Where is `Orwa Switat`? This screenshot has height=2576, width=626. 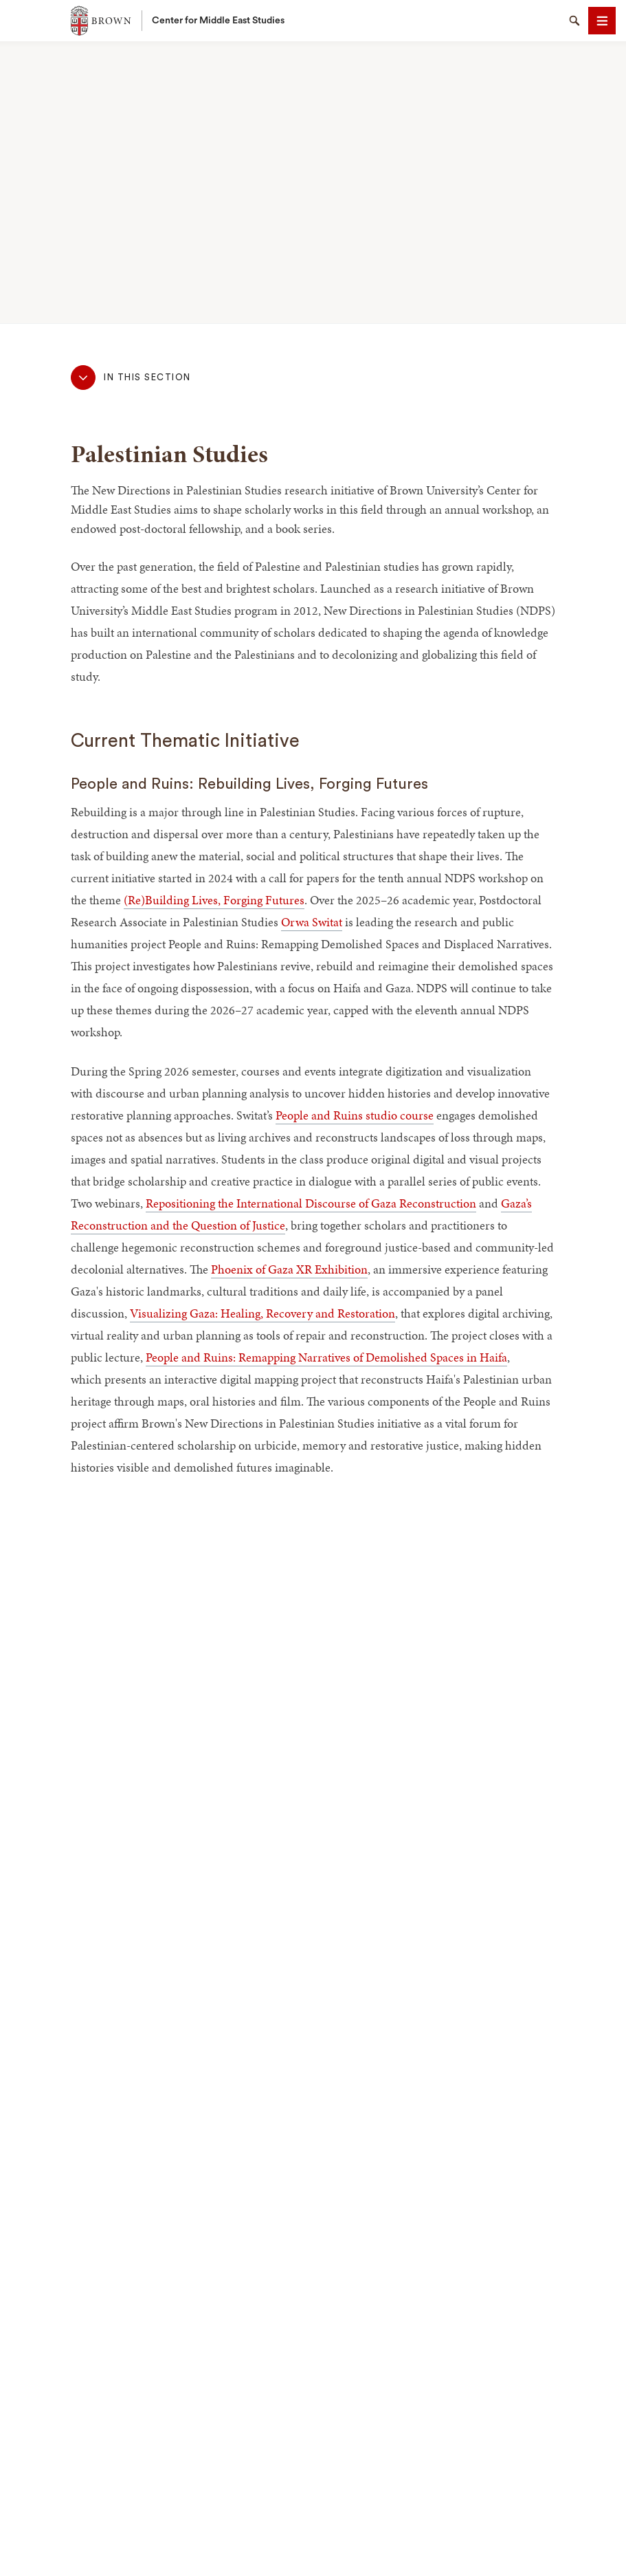 Orwa Switat is located at coordinates (311, 921).